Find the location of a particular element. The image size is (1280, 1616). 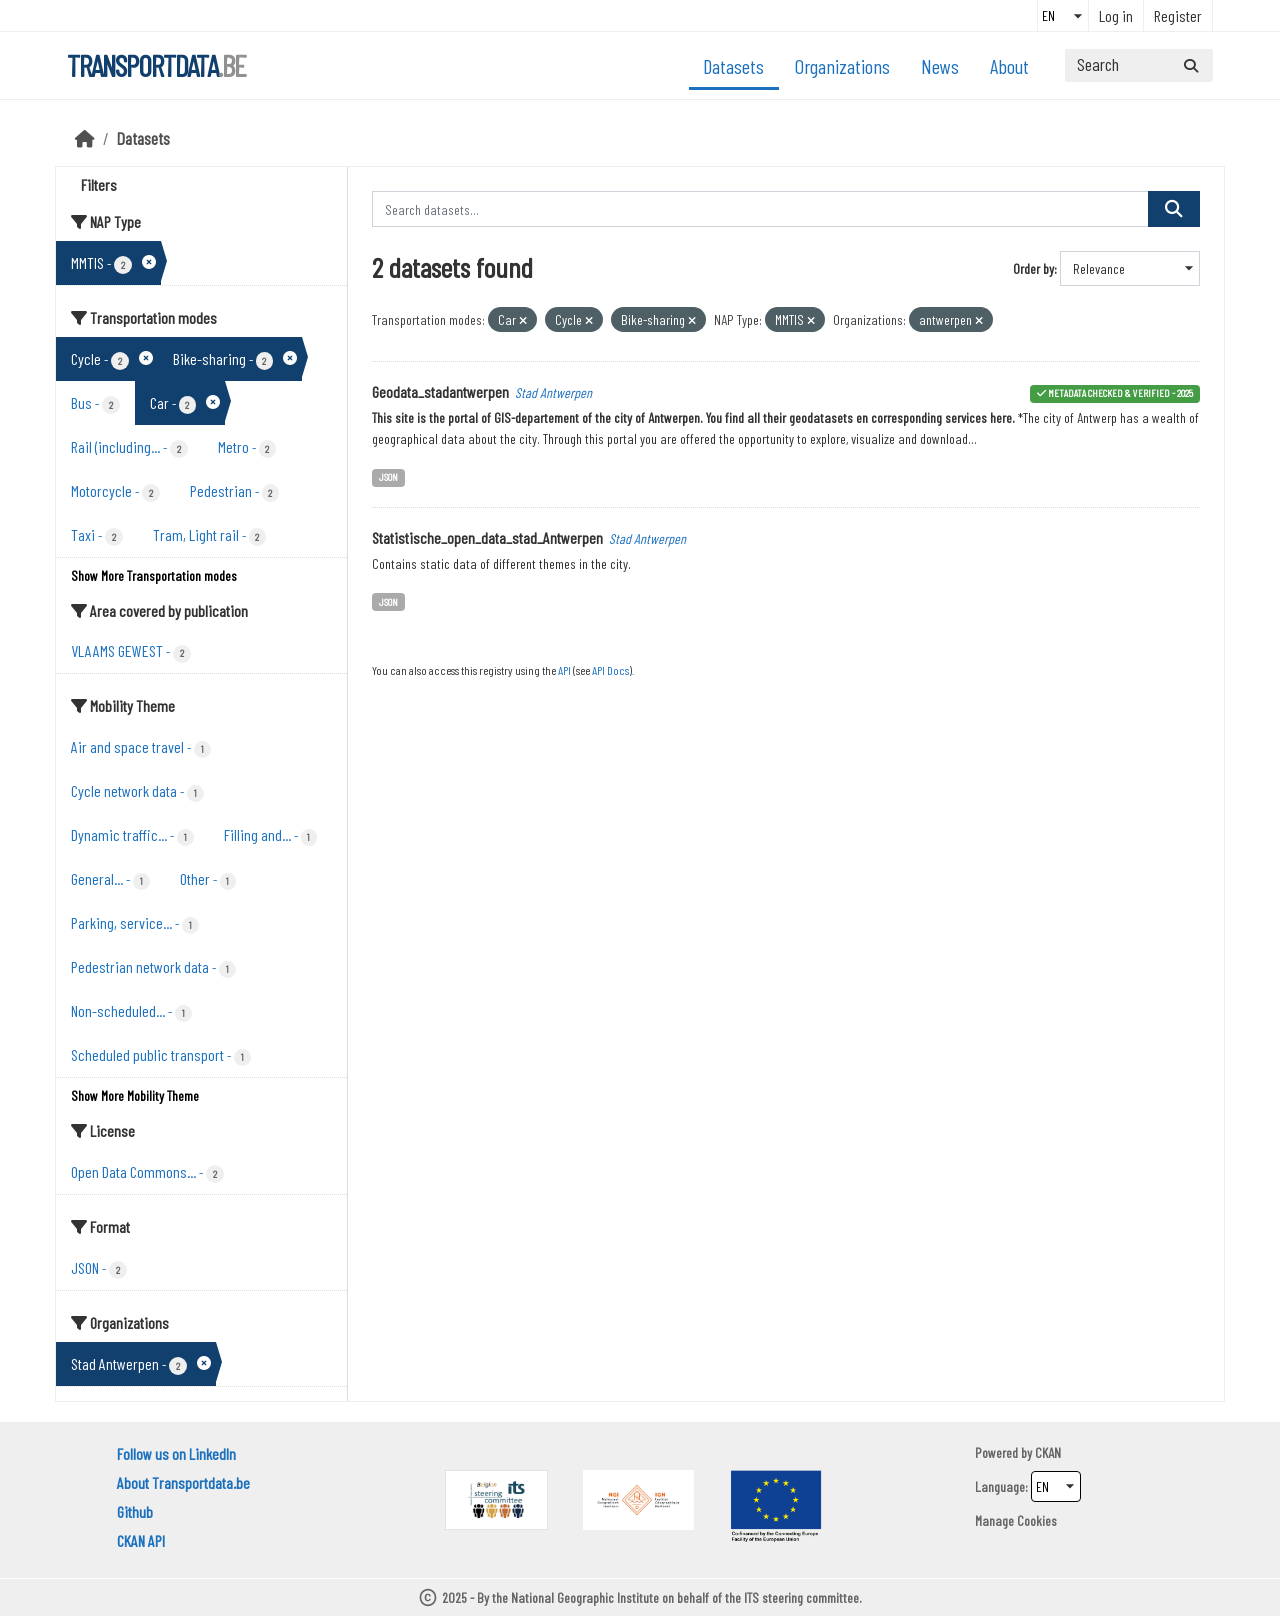

Log in is located at coordinates (1116, 15).